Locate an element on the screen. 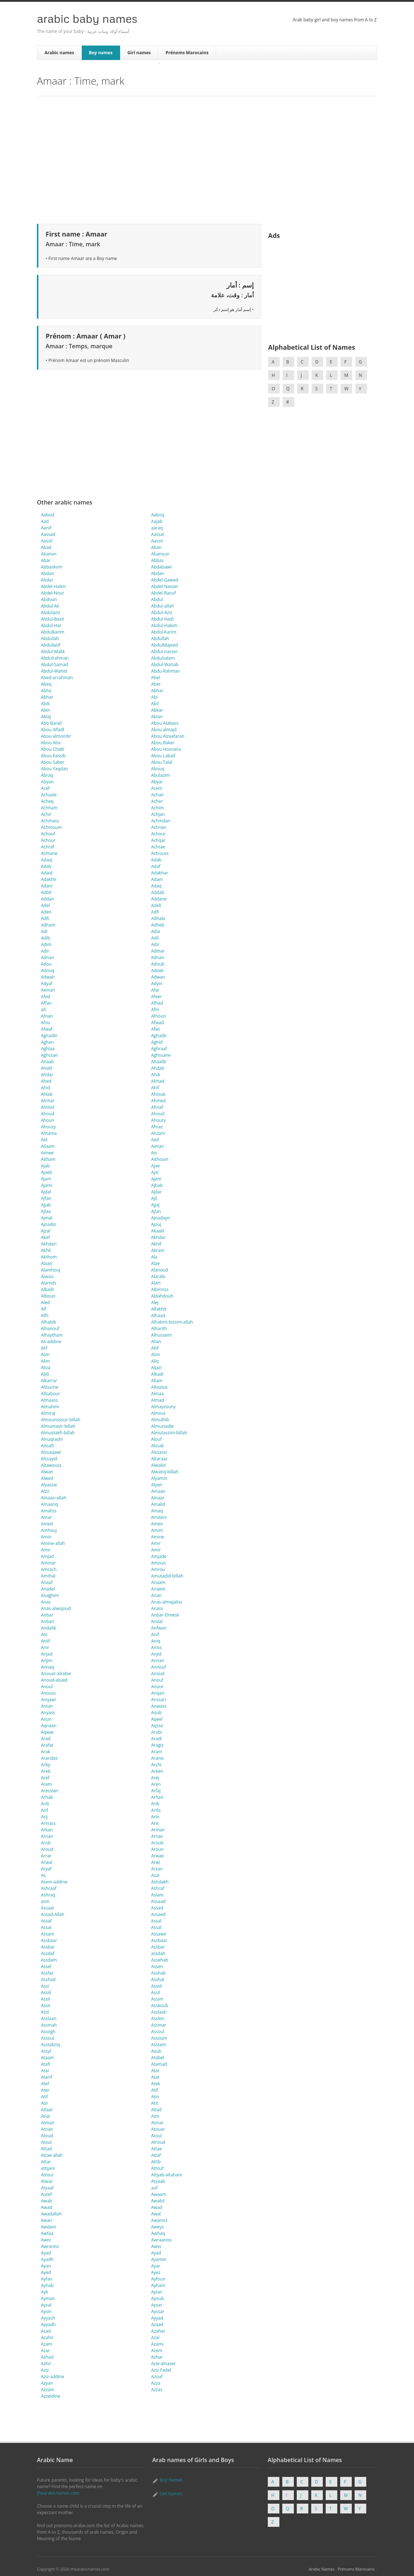  Atouar is located at coordinates (158, 2129).